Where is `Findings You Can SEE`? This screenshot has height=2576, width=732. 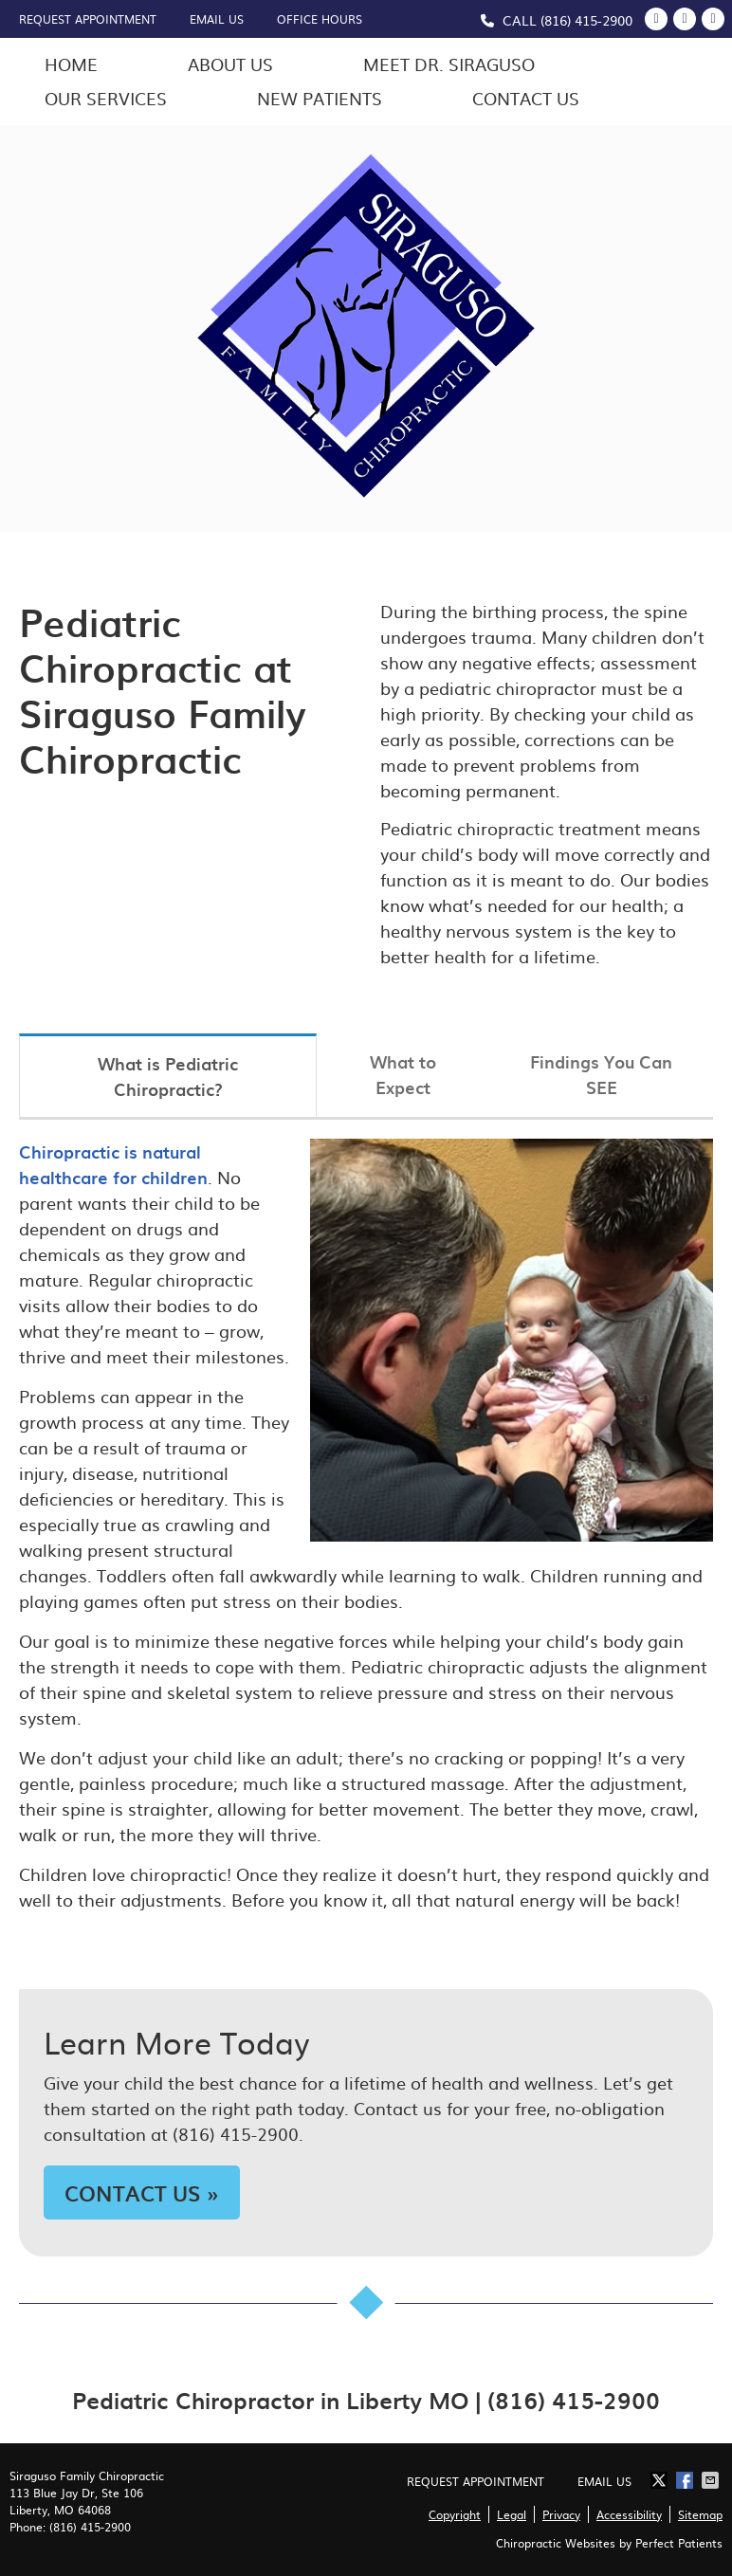
Findings You Can SEE is located at coordinates (601, 1074).